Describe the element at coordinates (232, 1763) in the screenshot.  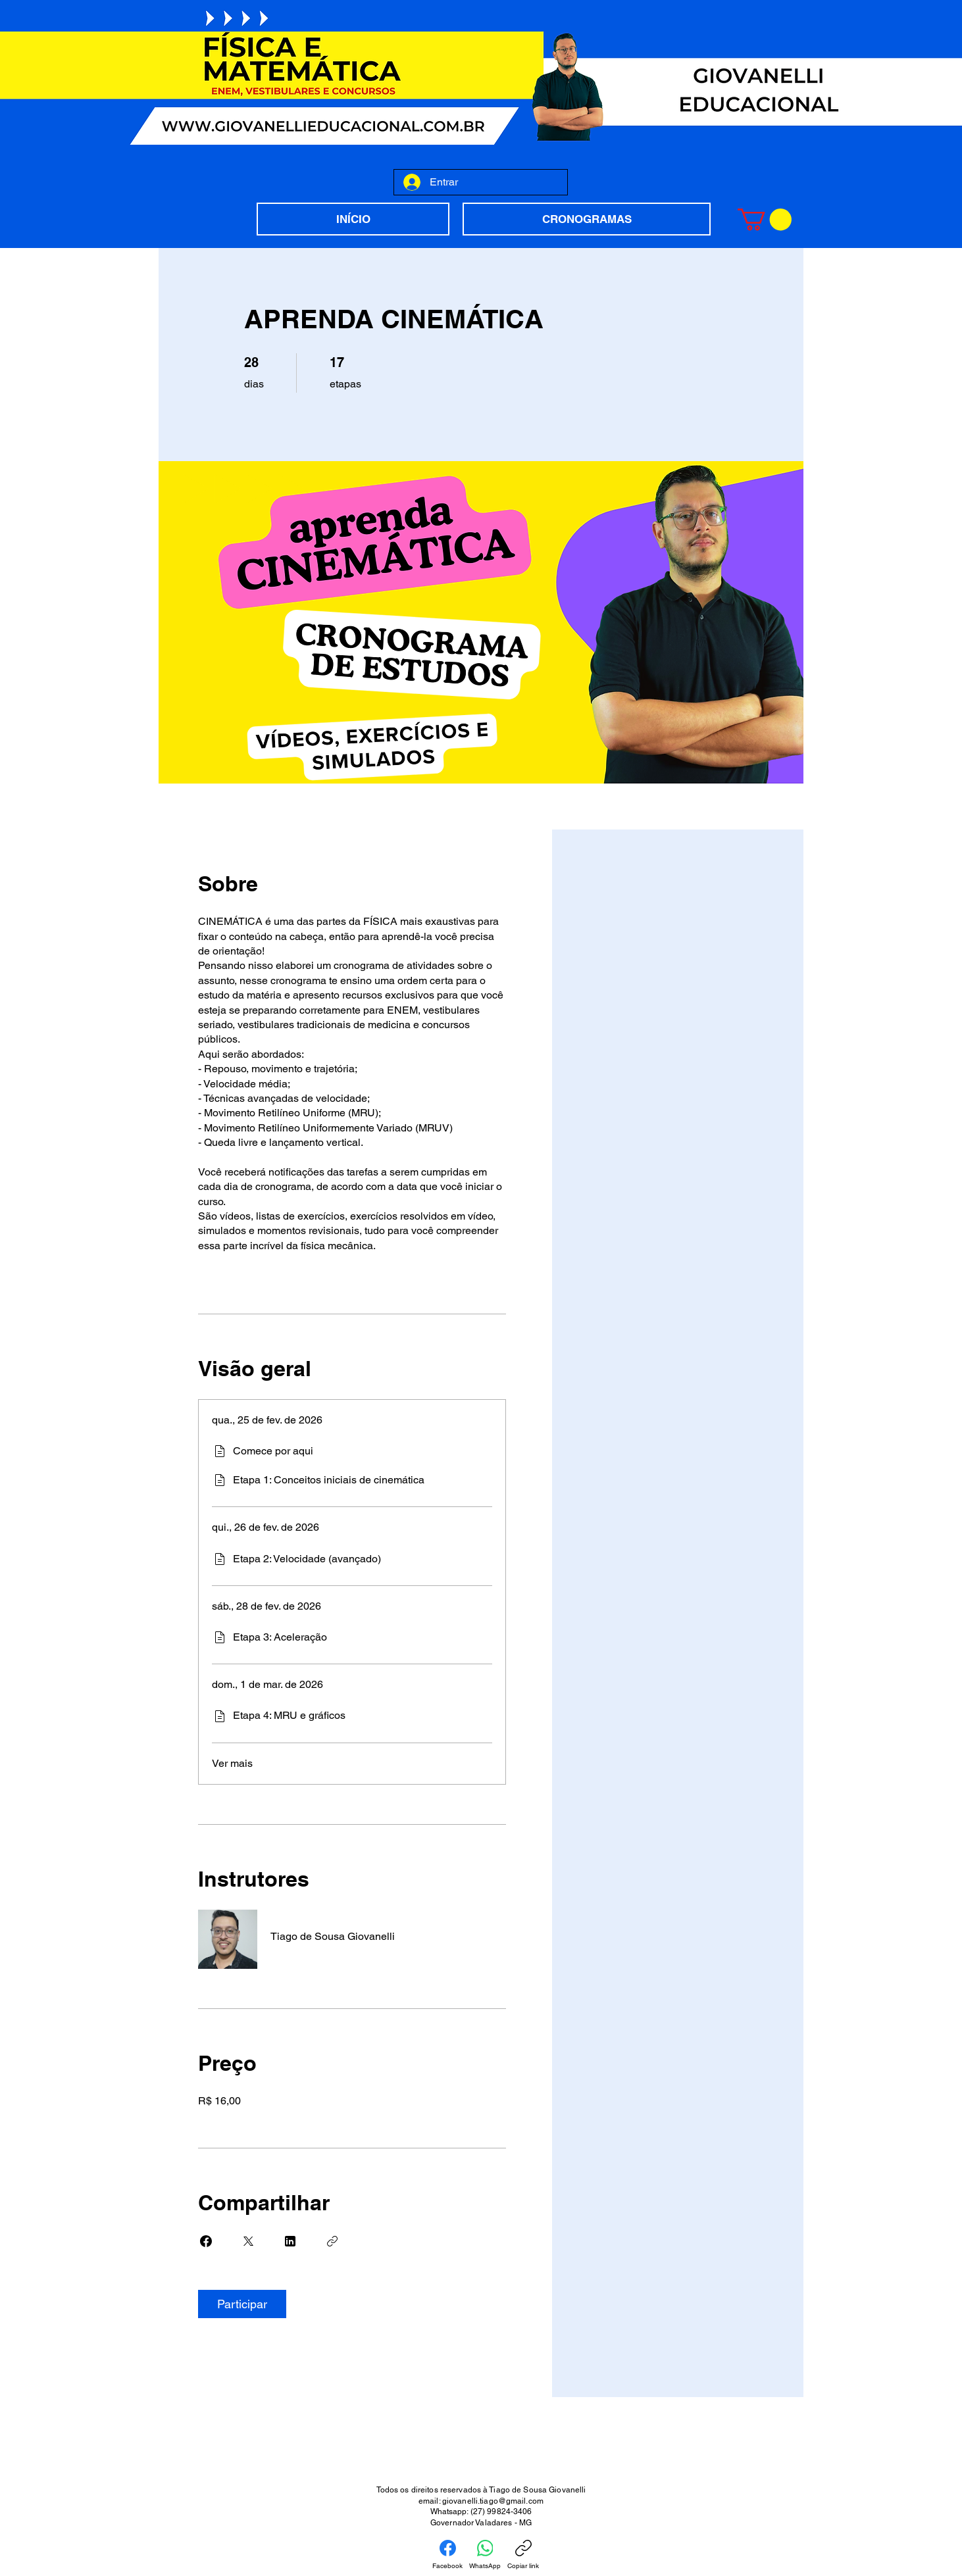
I see `Ver mais` at that location.